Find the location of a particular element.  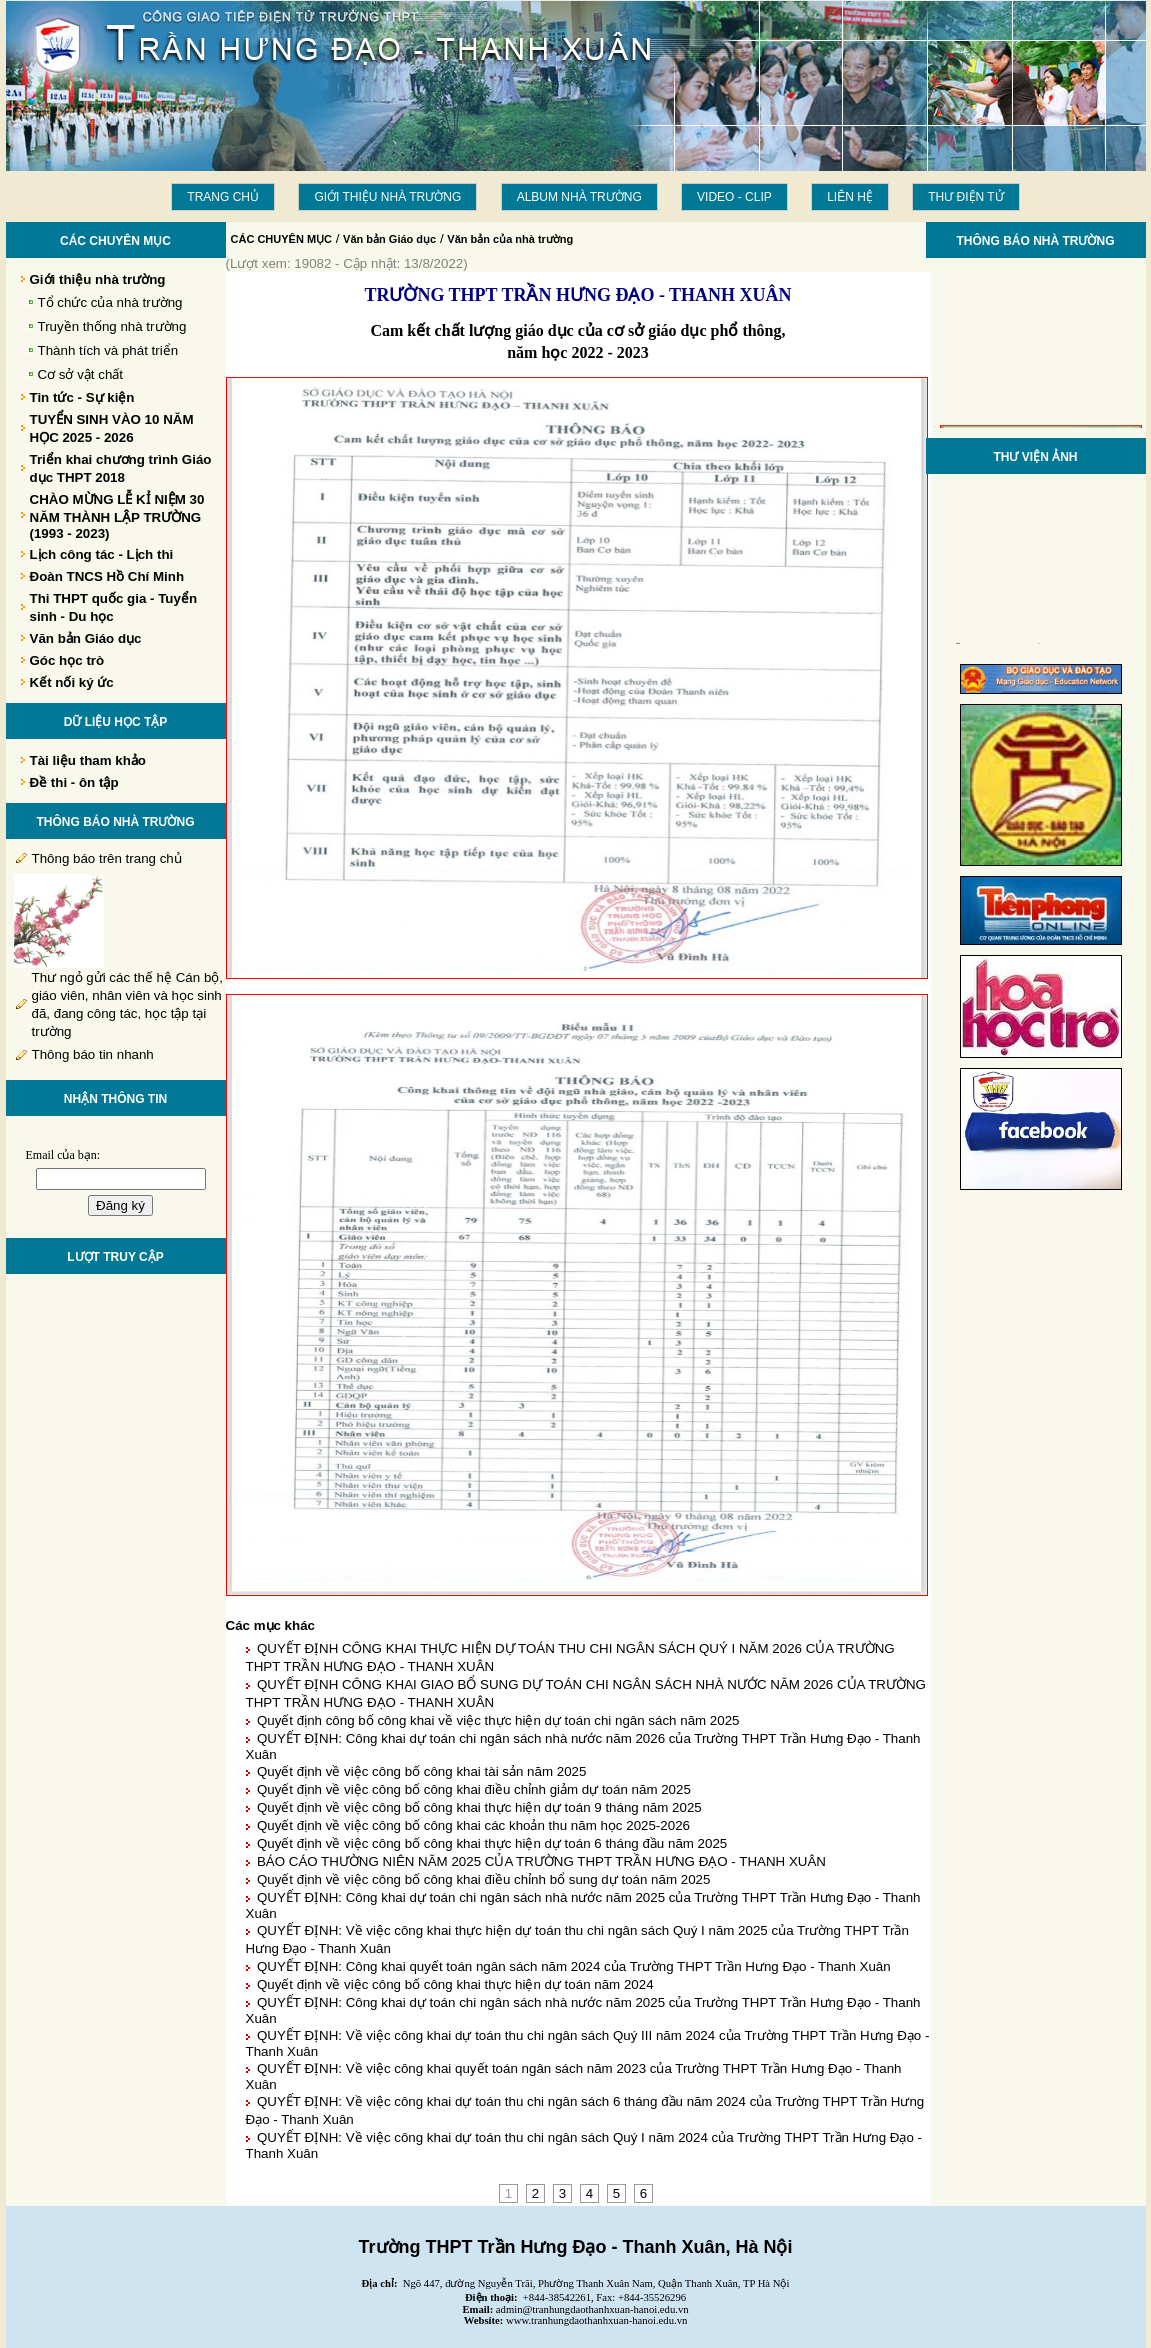

Thông báo tin nhanh is located at coordinates (93, 1054).